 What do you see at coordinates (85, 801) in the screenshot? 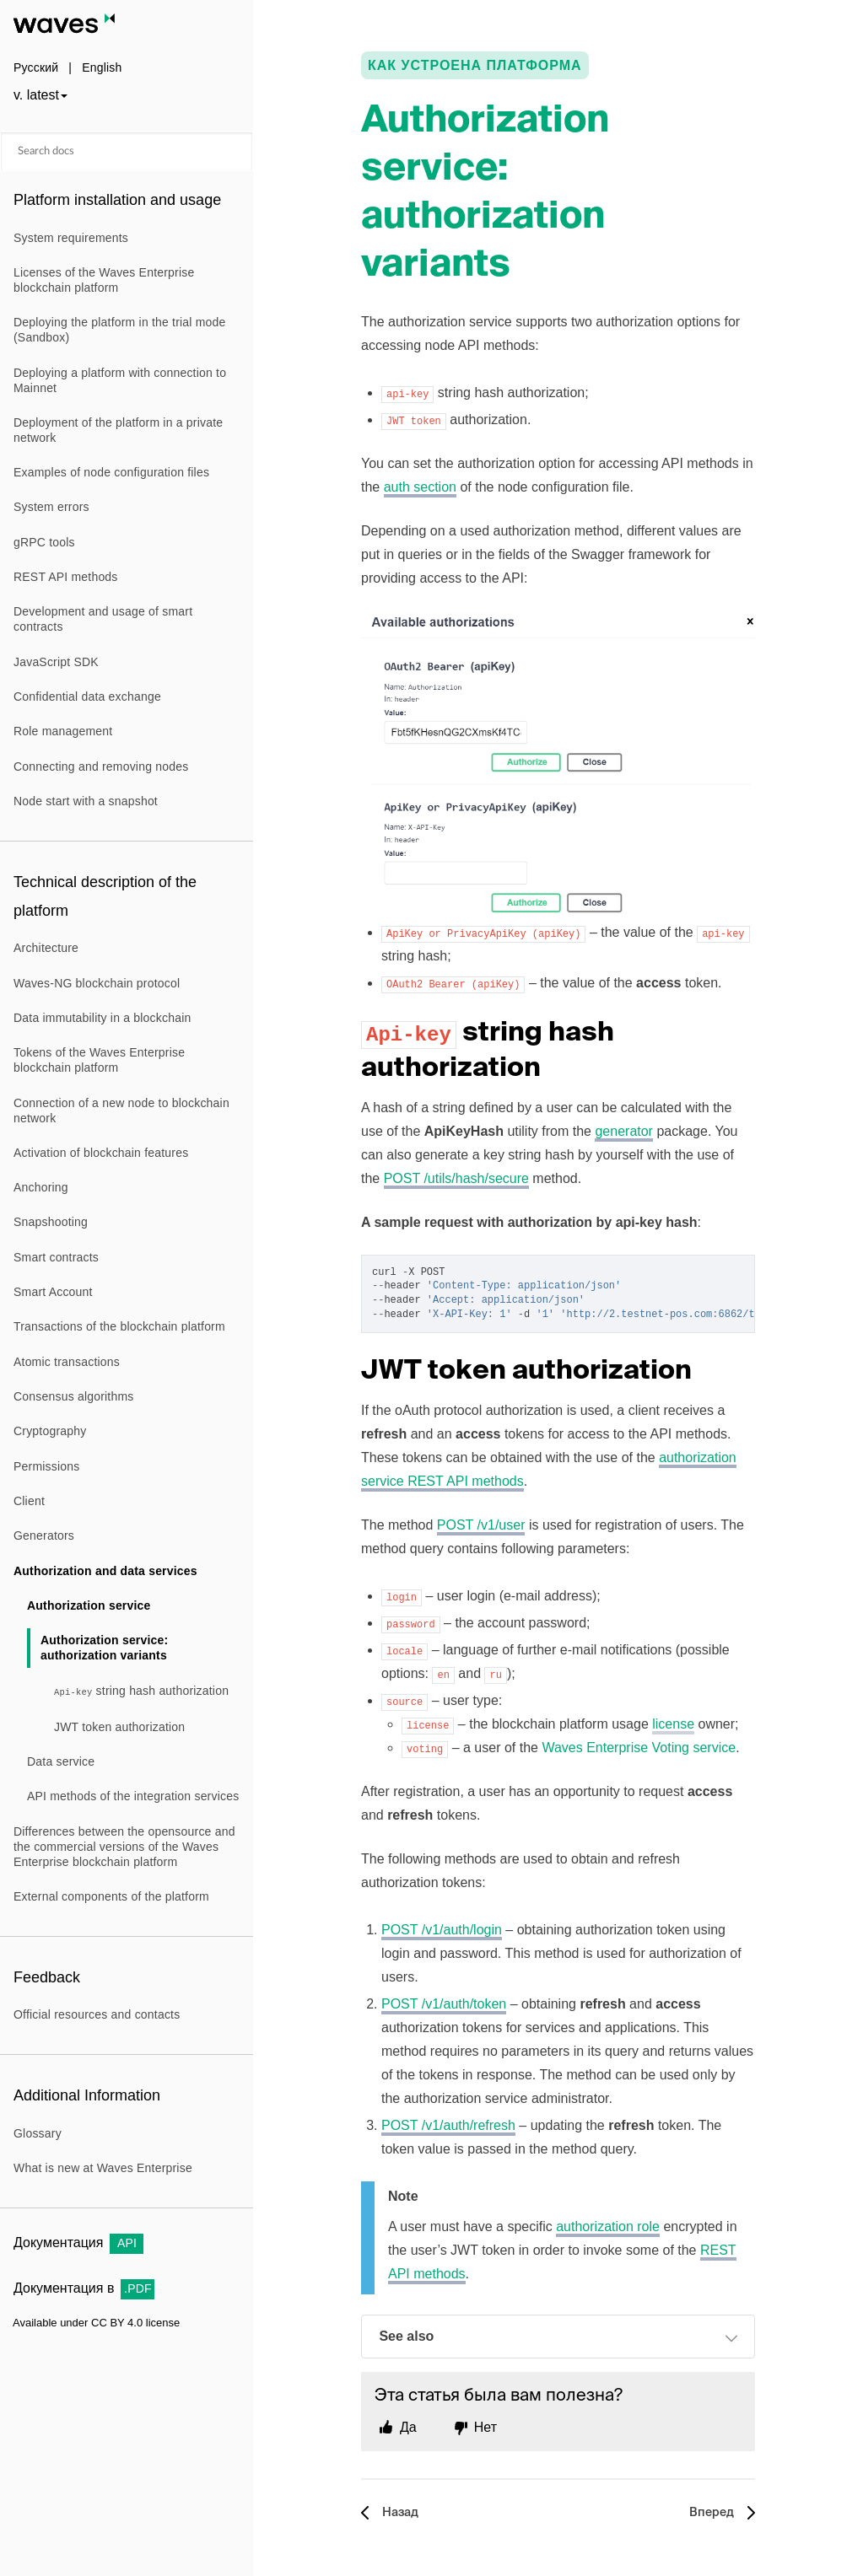
I see `Node start with a snapshot` at bounding box center [85, 801].